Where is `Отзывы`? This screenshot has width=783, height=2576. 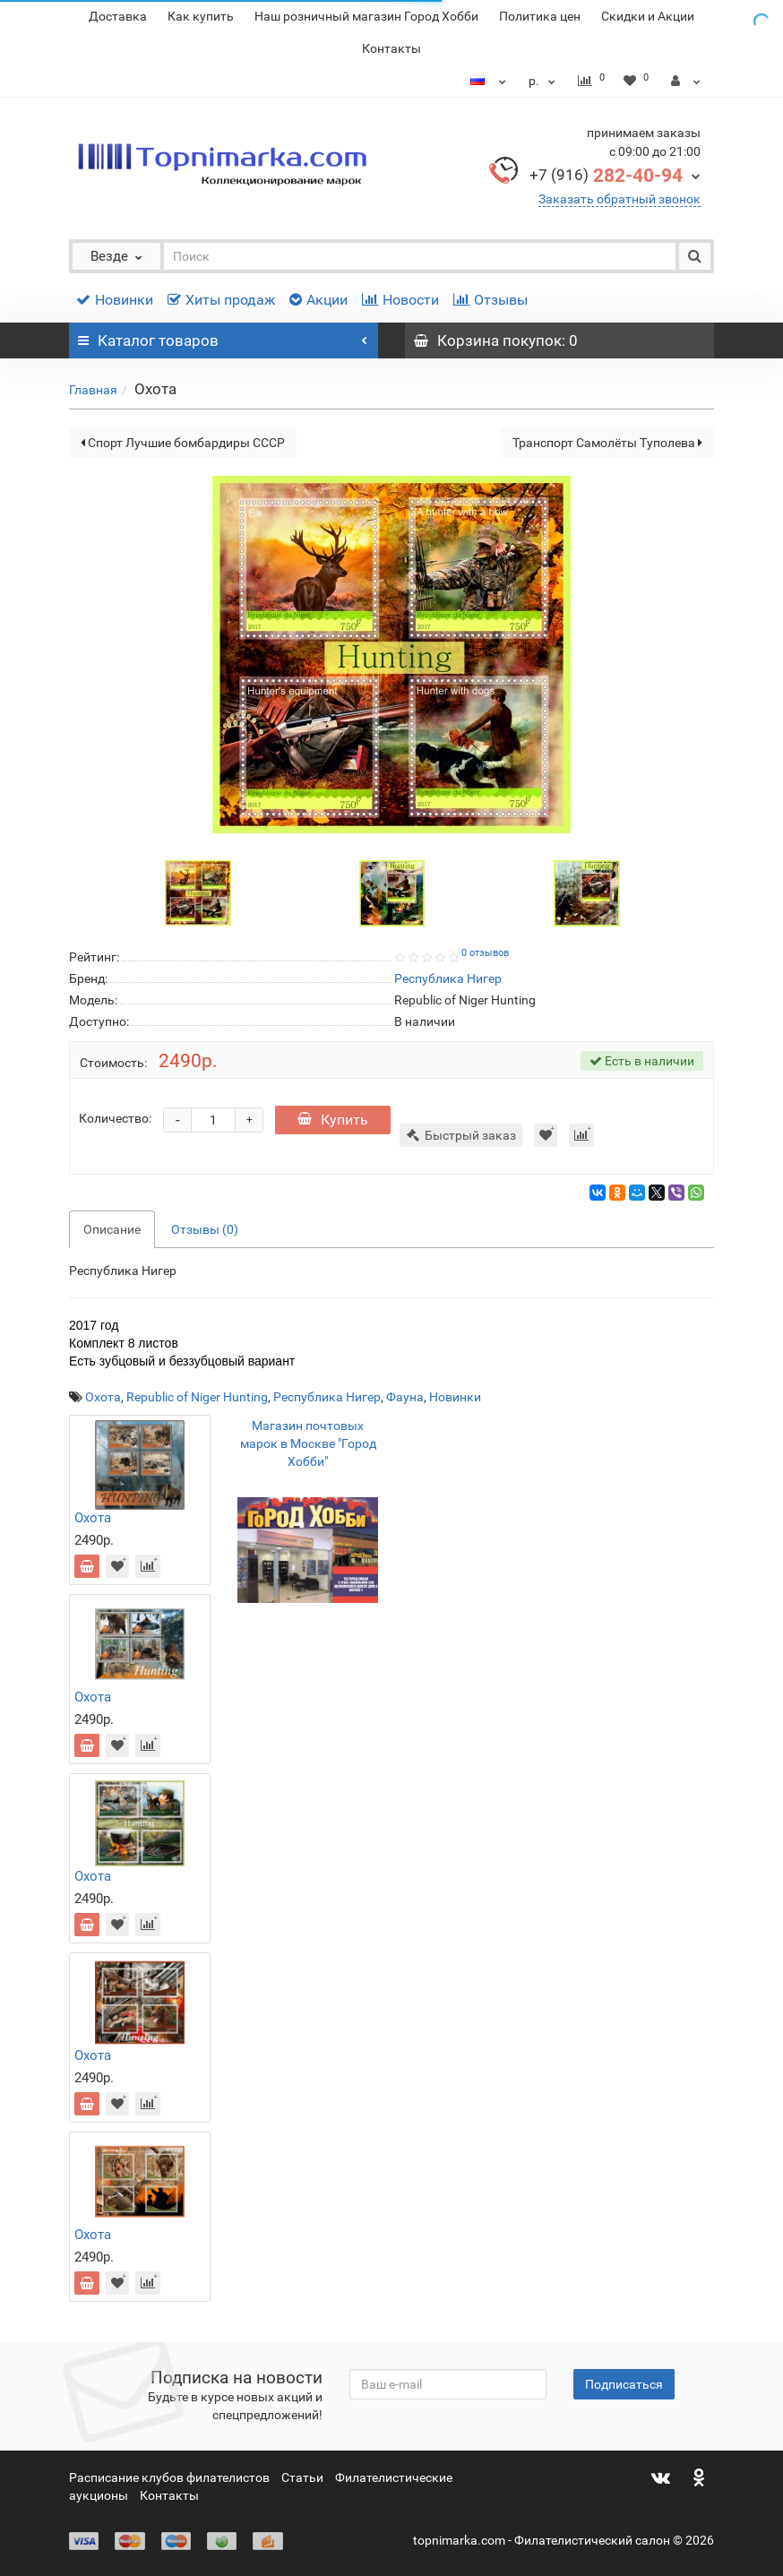
Отзывы is located at coordinates (490, 299).